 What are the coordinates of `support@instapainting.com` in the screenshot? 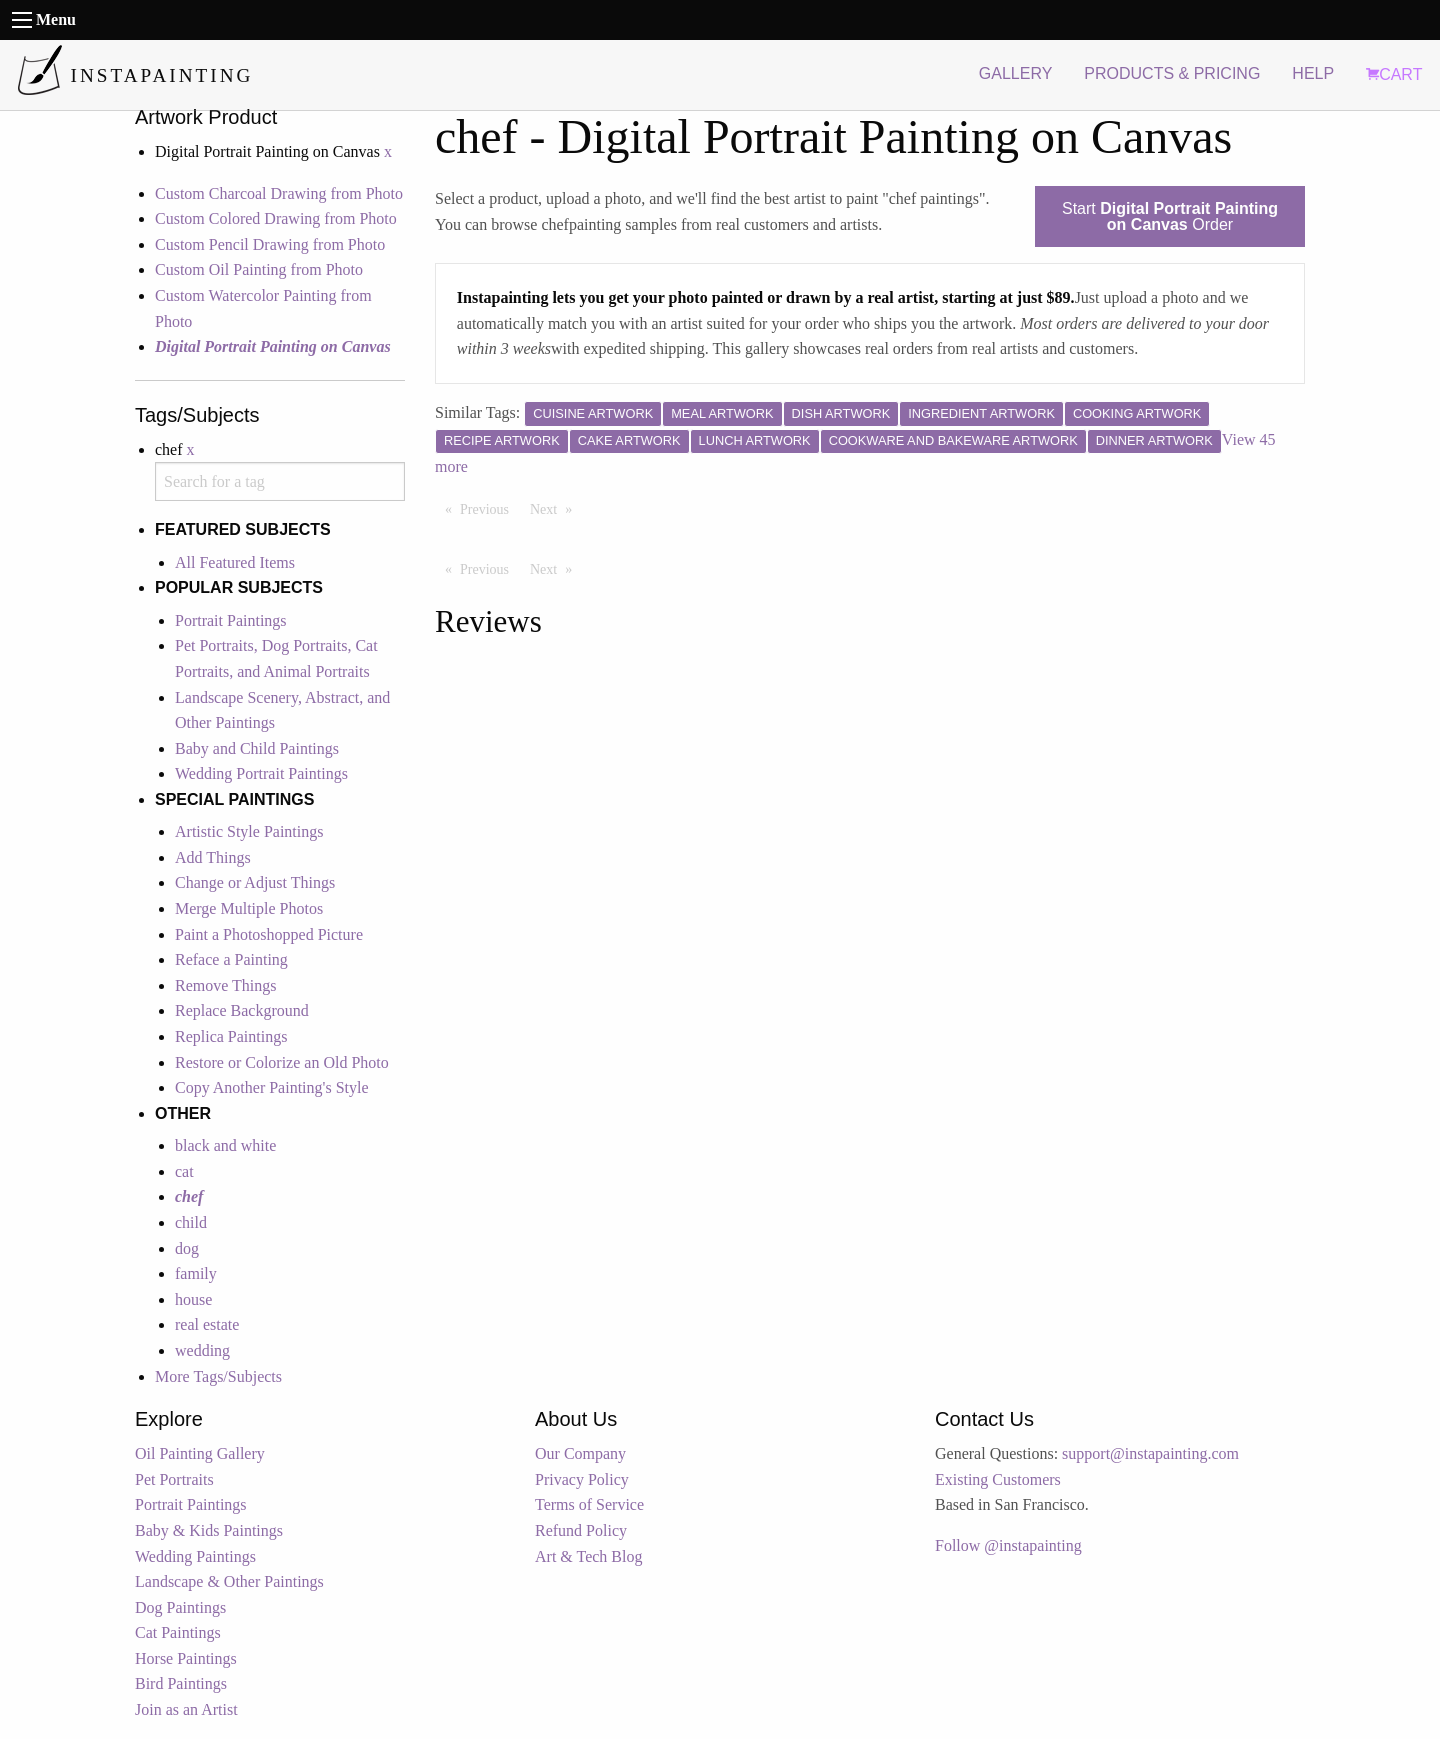 It's located at (1150, 1453).